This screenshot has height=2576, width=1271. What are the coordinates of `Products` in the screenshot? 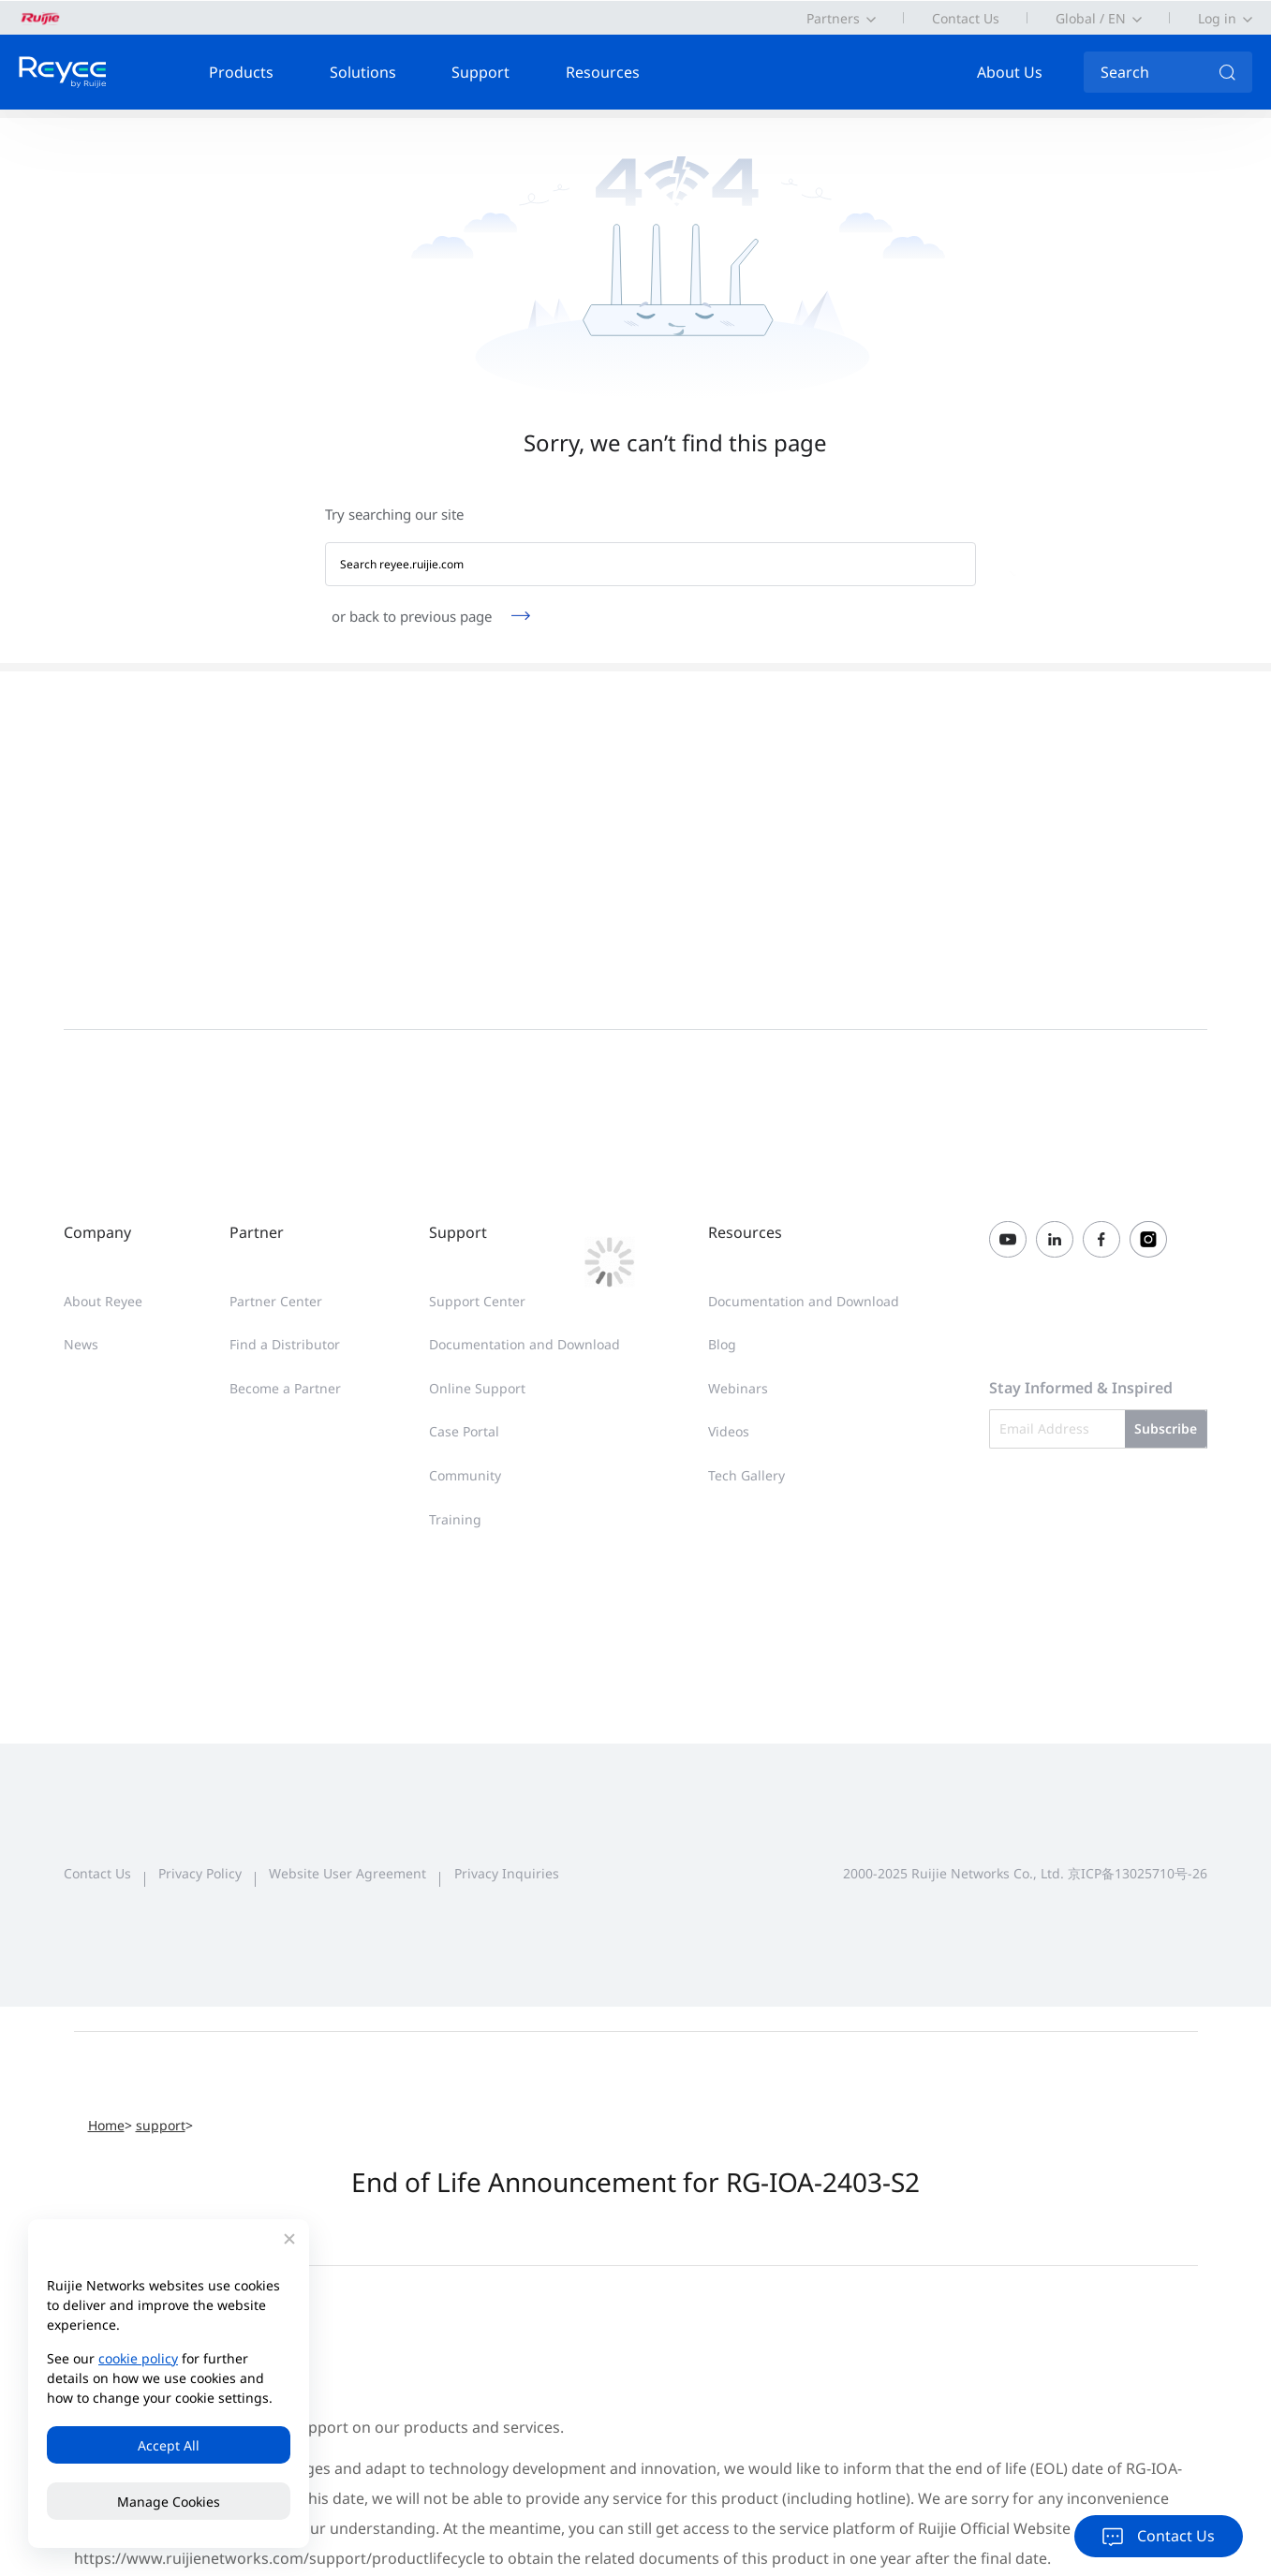 It's located at (241, 72).